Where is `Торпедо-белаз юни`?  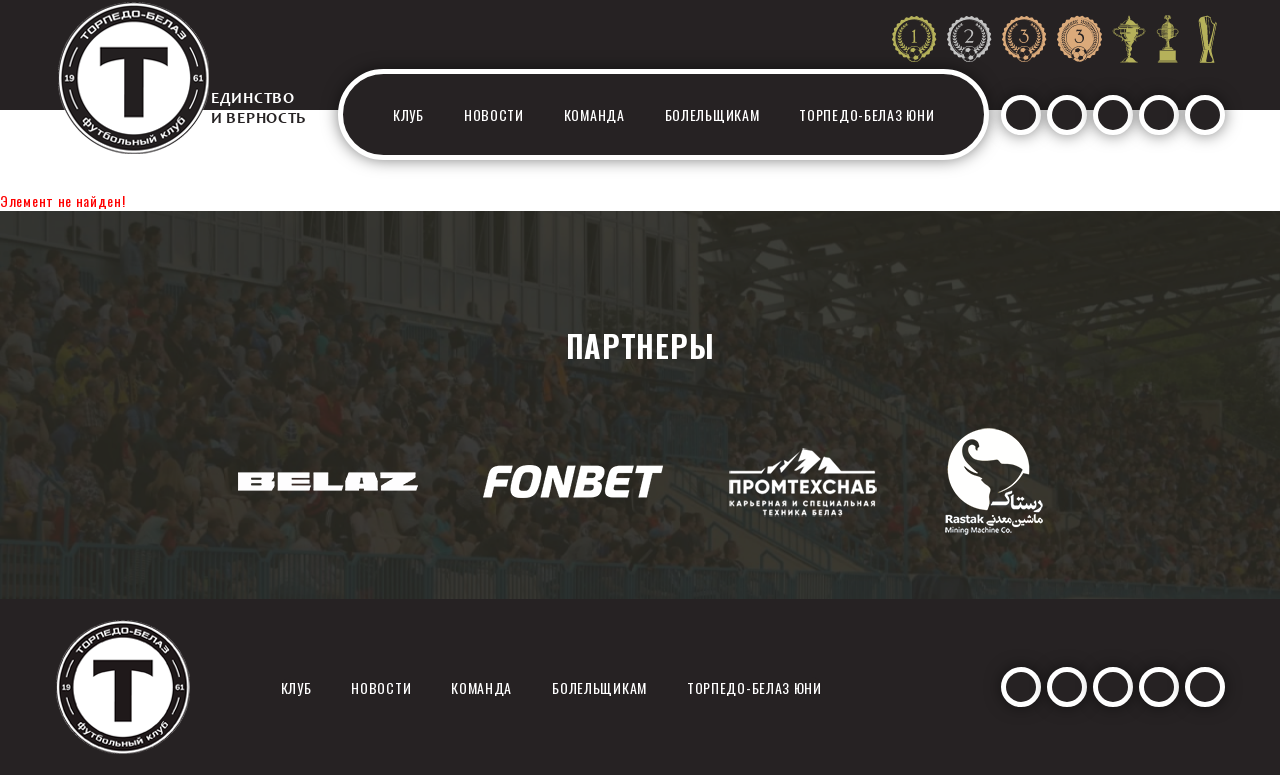
Торпедо-белаз юни is located at coordinates (866, 114).